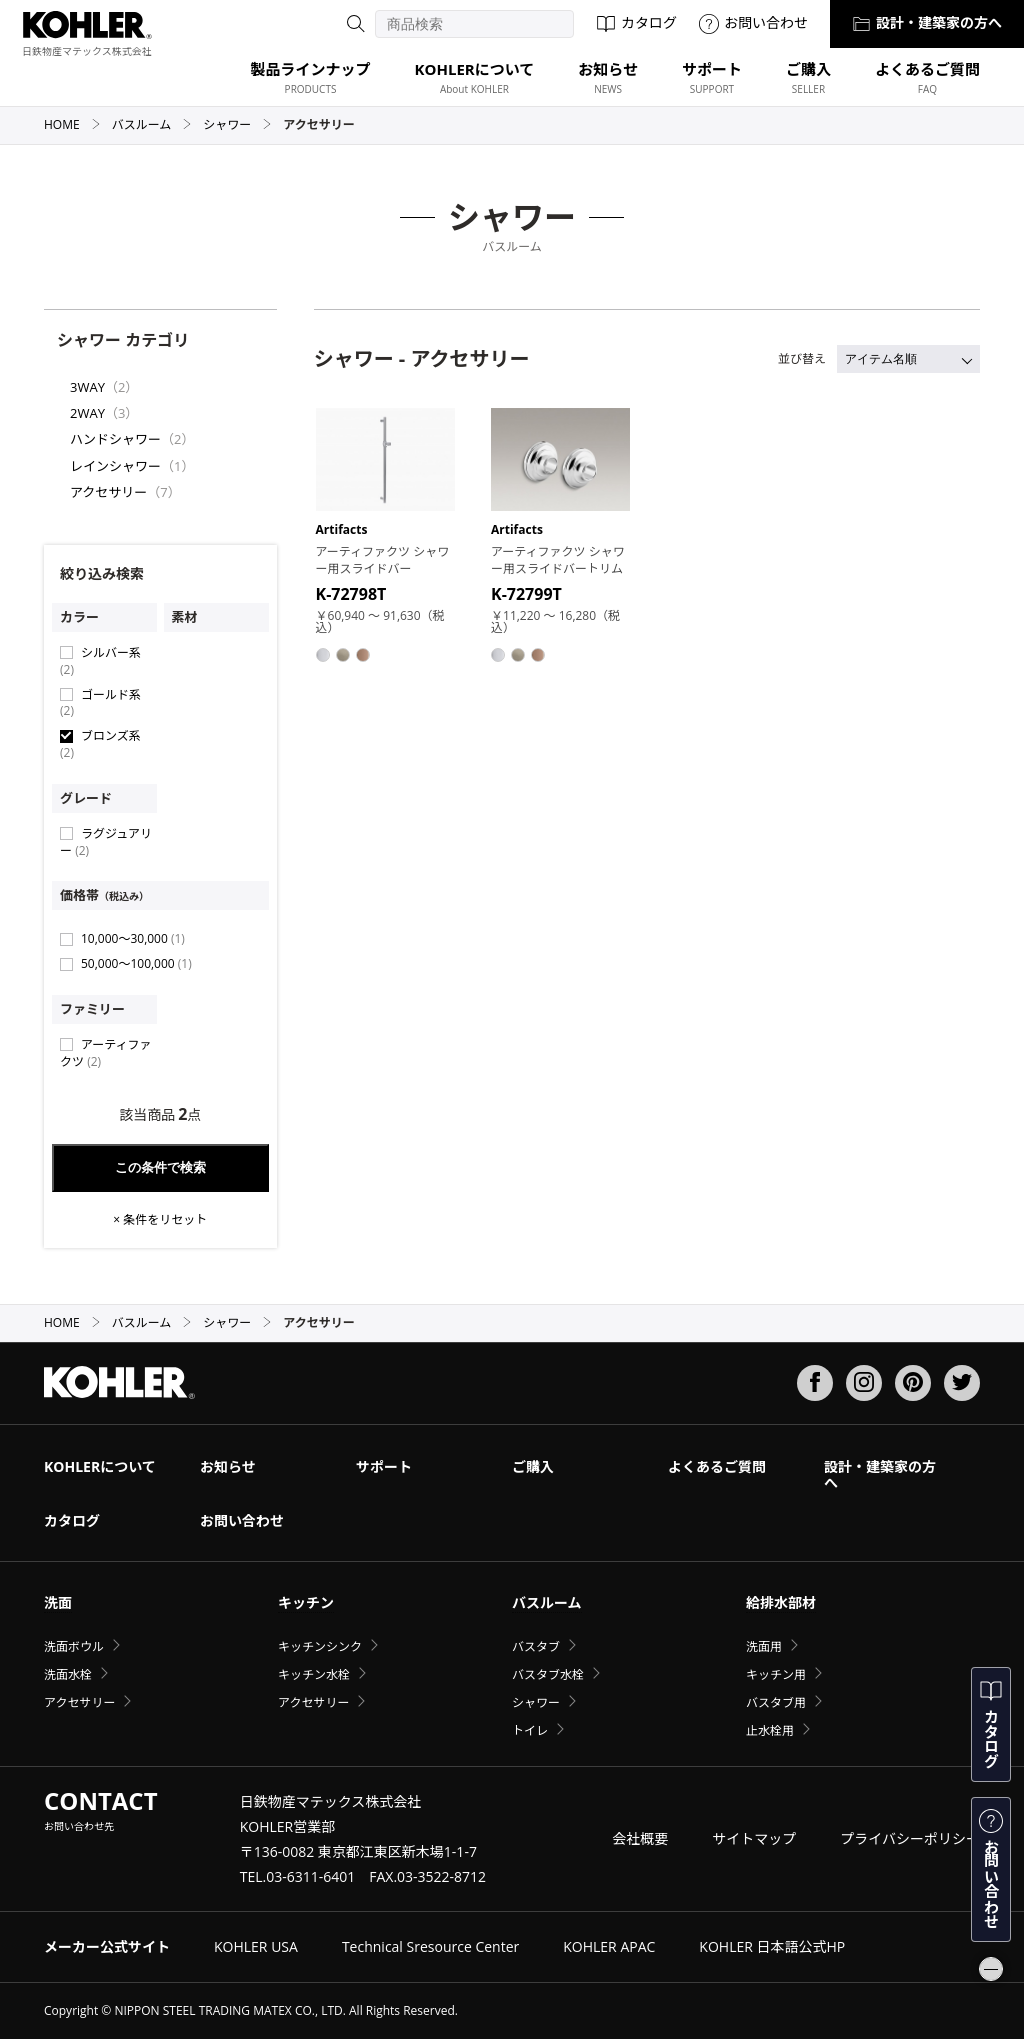 The width and height of the screenshot is (1024, 2039). What do you see at coordinates (764, 1646) in the screenshot?
I see `洗面用` at bounding box center [764, 1646].